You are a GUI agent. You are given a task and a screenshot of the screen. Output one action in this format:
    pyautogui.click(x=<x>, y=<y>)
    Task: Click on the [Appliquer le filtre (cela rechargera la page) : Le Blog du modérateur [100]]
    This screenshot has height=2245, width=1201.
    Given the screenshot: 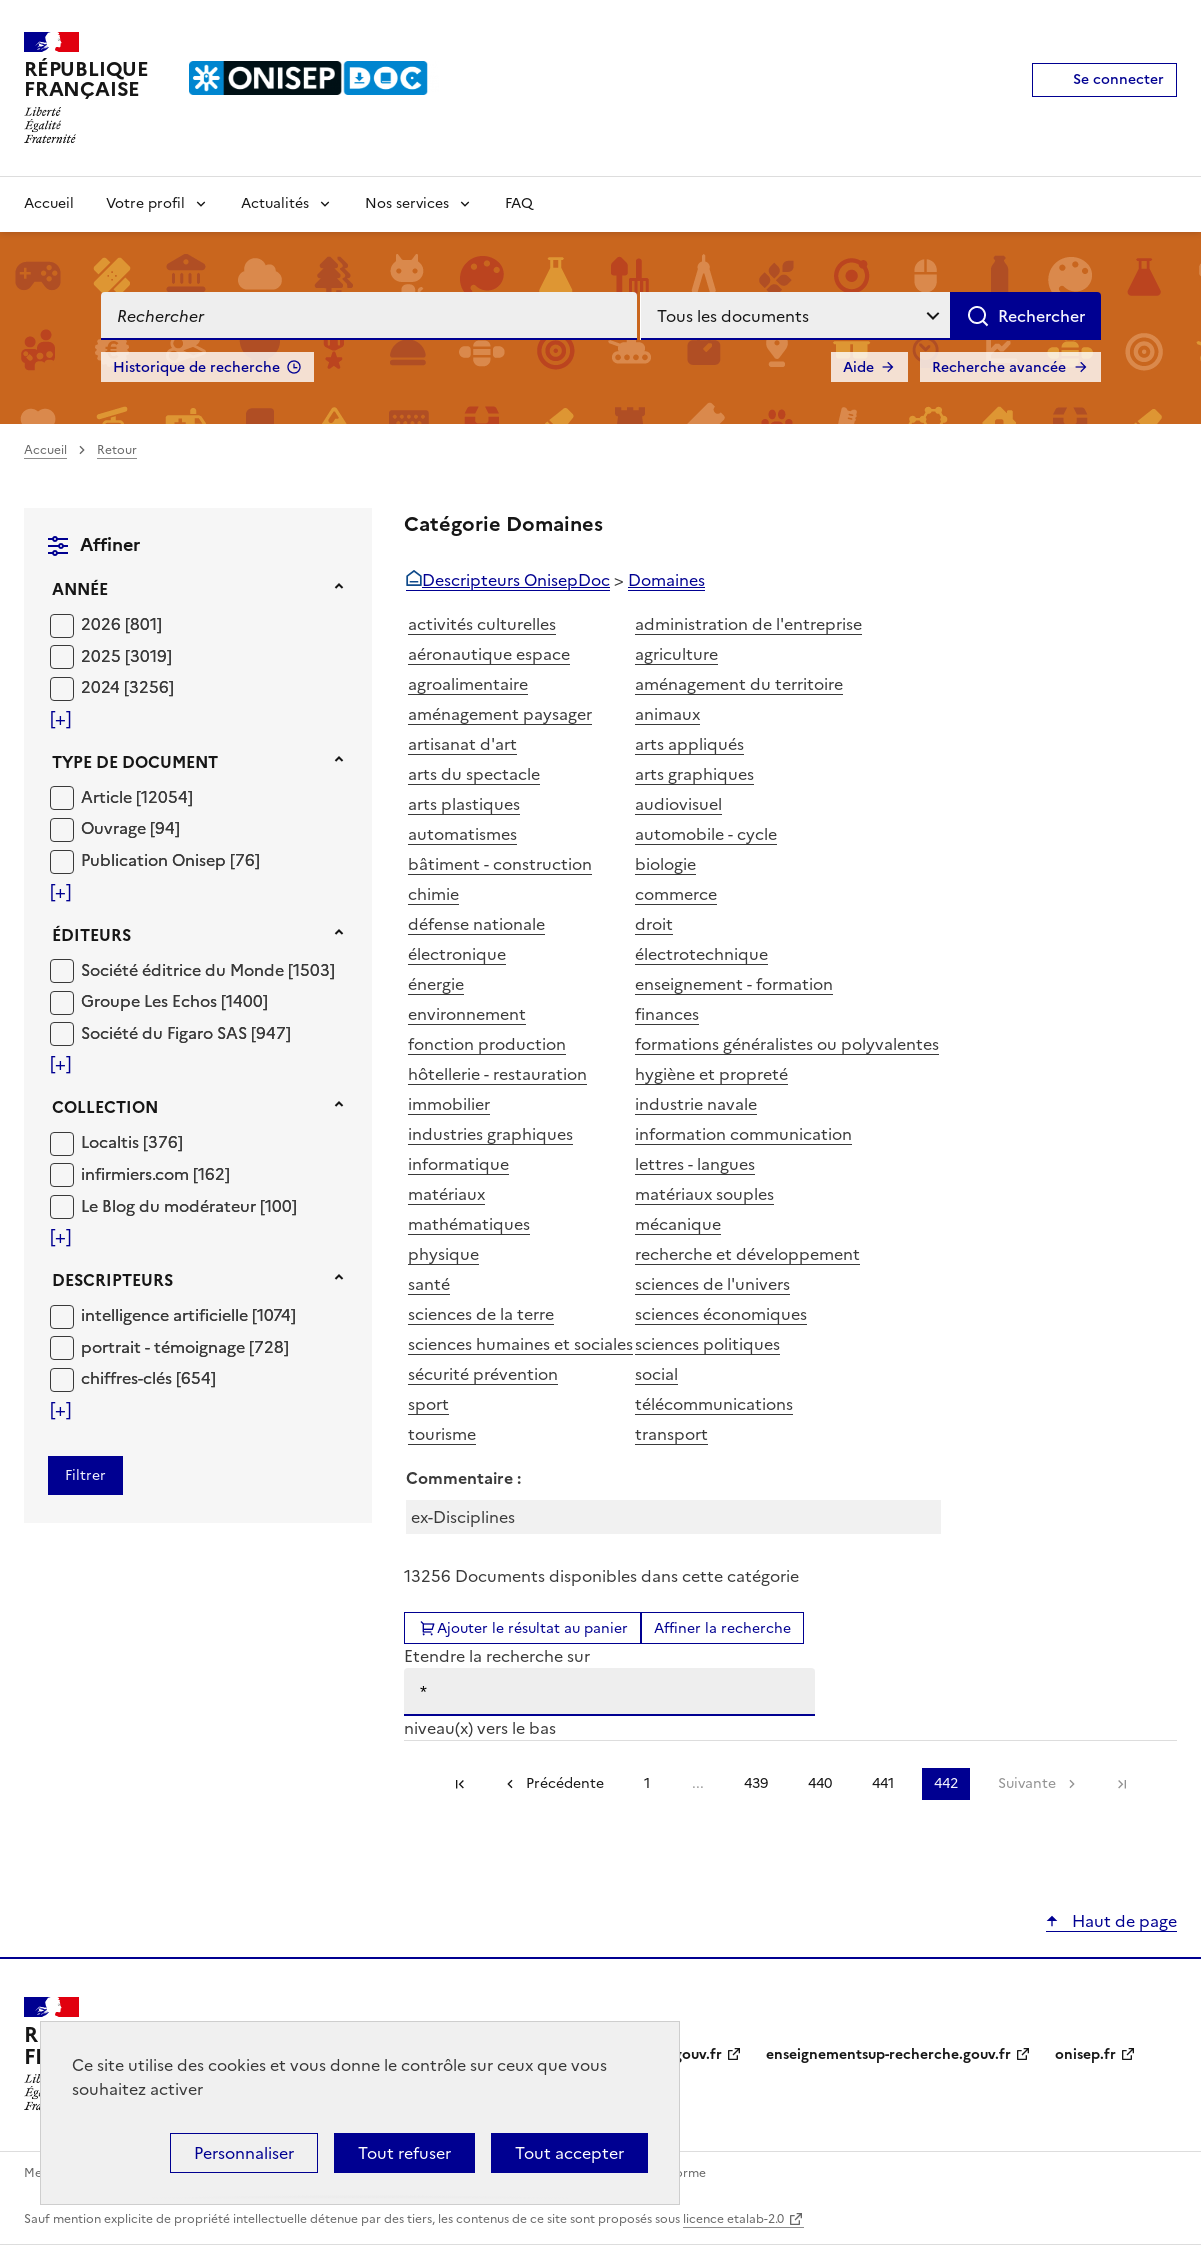 What is the action you would take?
    pyautogui.click(x=189, y=1205)
    